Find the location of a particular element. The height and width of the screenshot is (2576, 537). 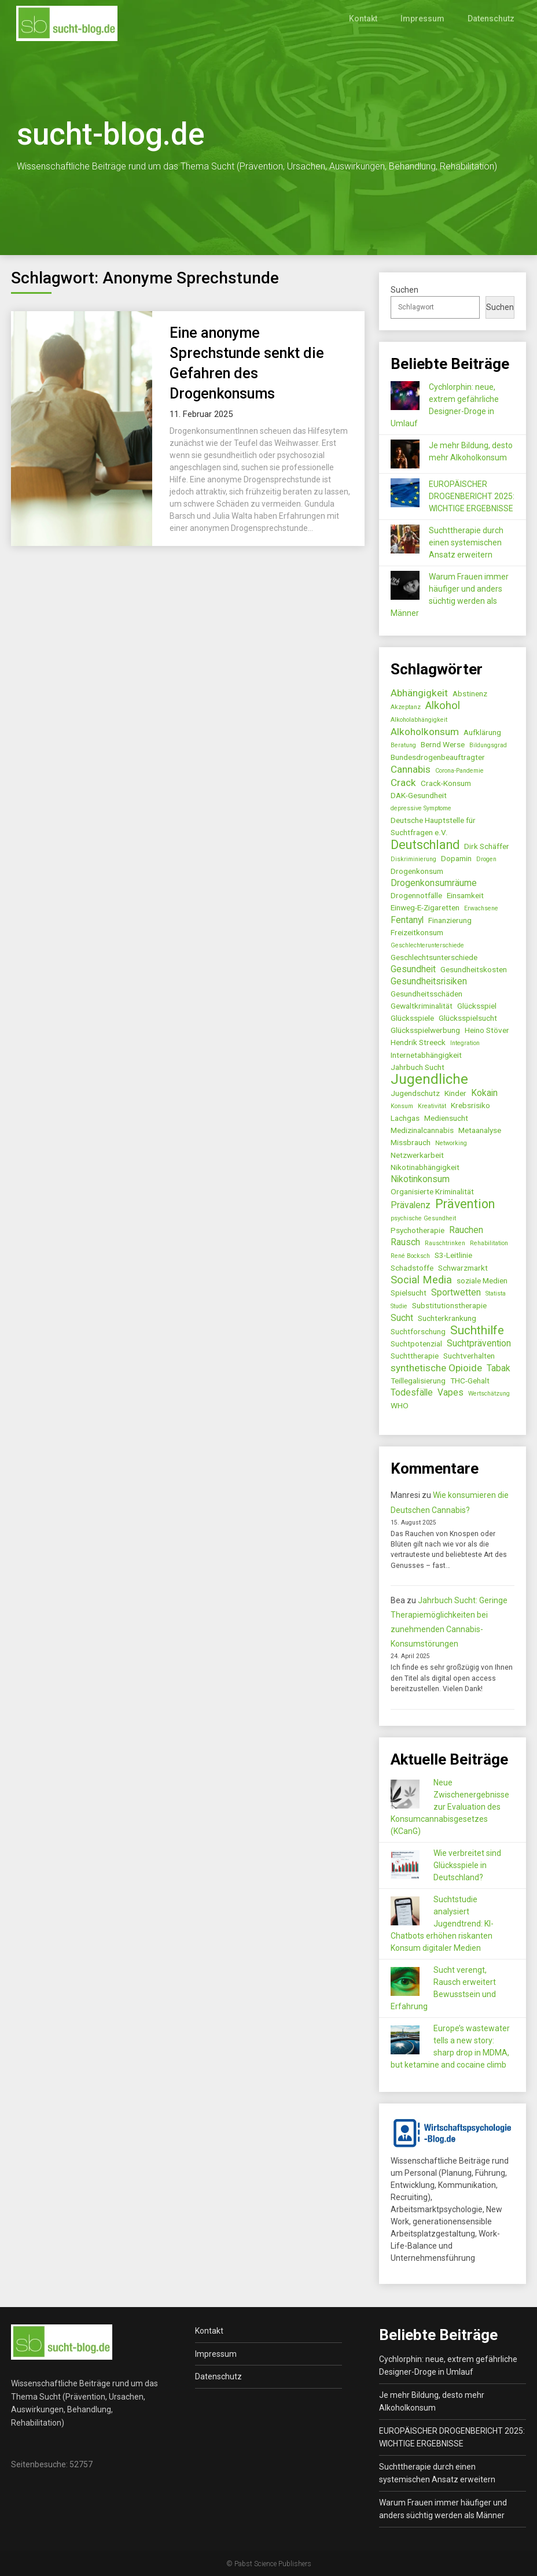

Deutsche Hauptstelle für Suchtfragen e.V. [Deutsche Hauptstelle für Suchtfragen e.V. (2 Einträge)] is located at coordinates (433, 826).